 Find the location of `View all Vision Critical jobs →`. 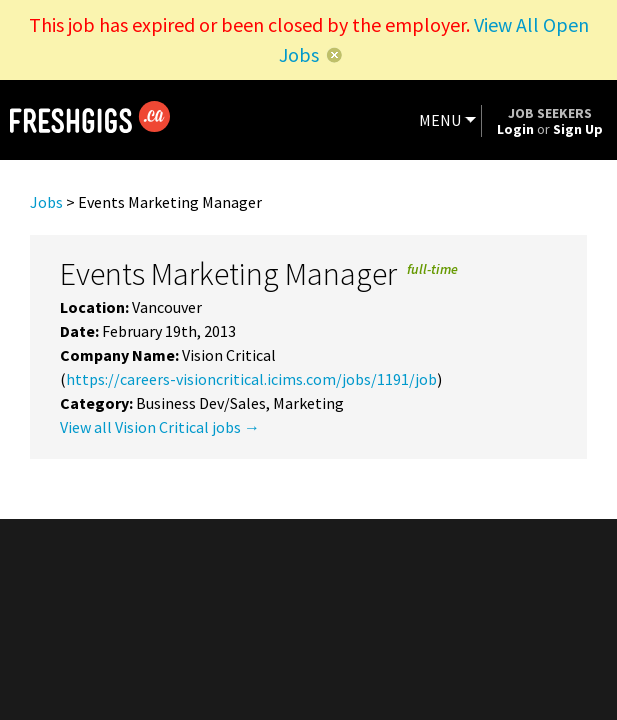

View all Vision Critical jobs → is located at coordinates (160, 427).